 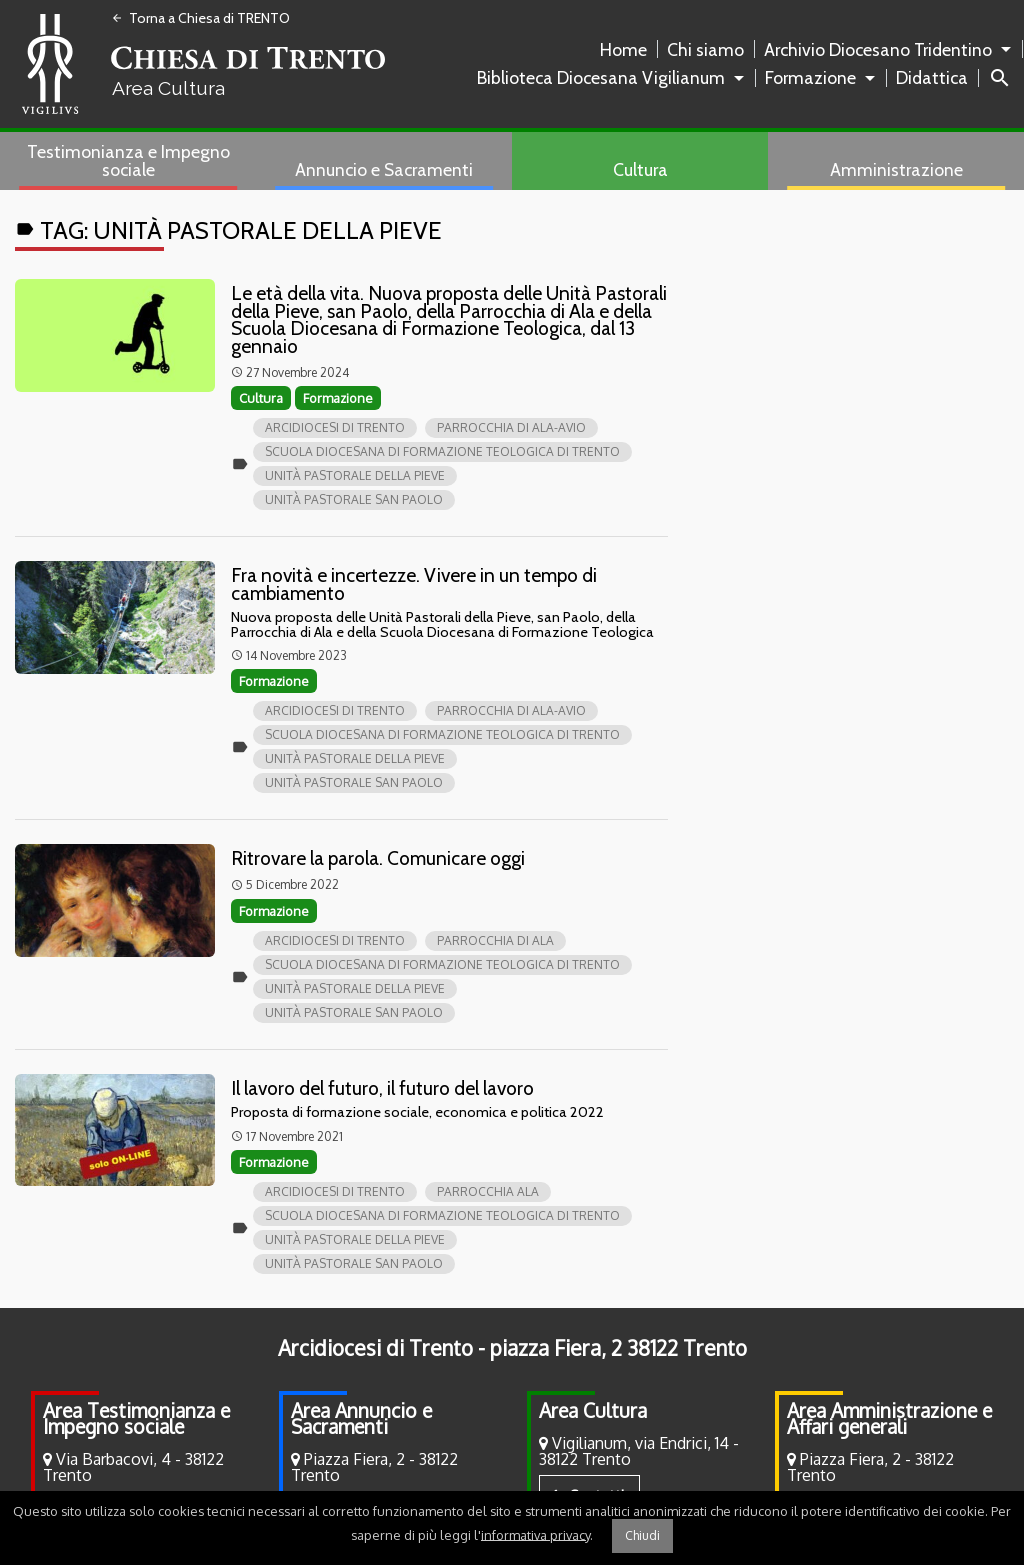 What do you see at coordinates (511, 427) in the screenshot?
I see `Parrocchia di Ala-Avio` at bounding box center [511, 427].